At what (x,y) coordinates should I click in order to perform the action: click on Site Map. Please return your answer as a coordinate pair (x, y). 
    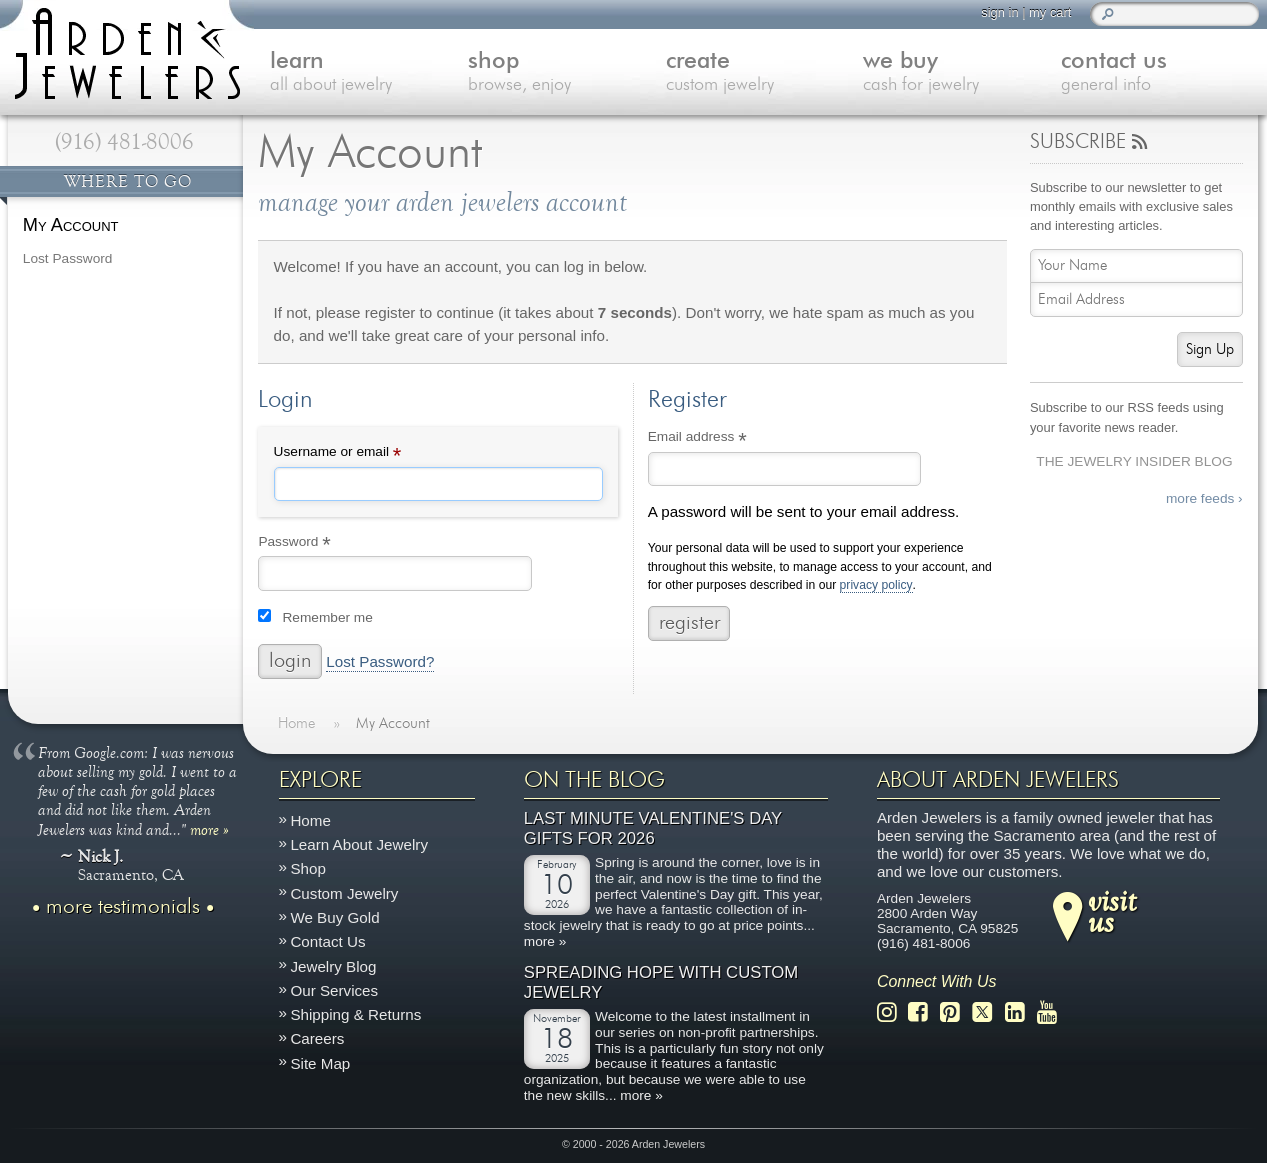
    Looking at the image, I should click on (320, 1063).